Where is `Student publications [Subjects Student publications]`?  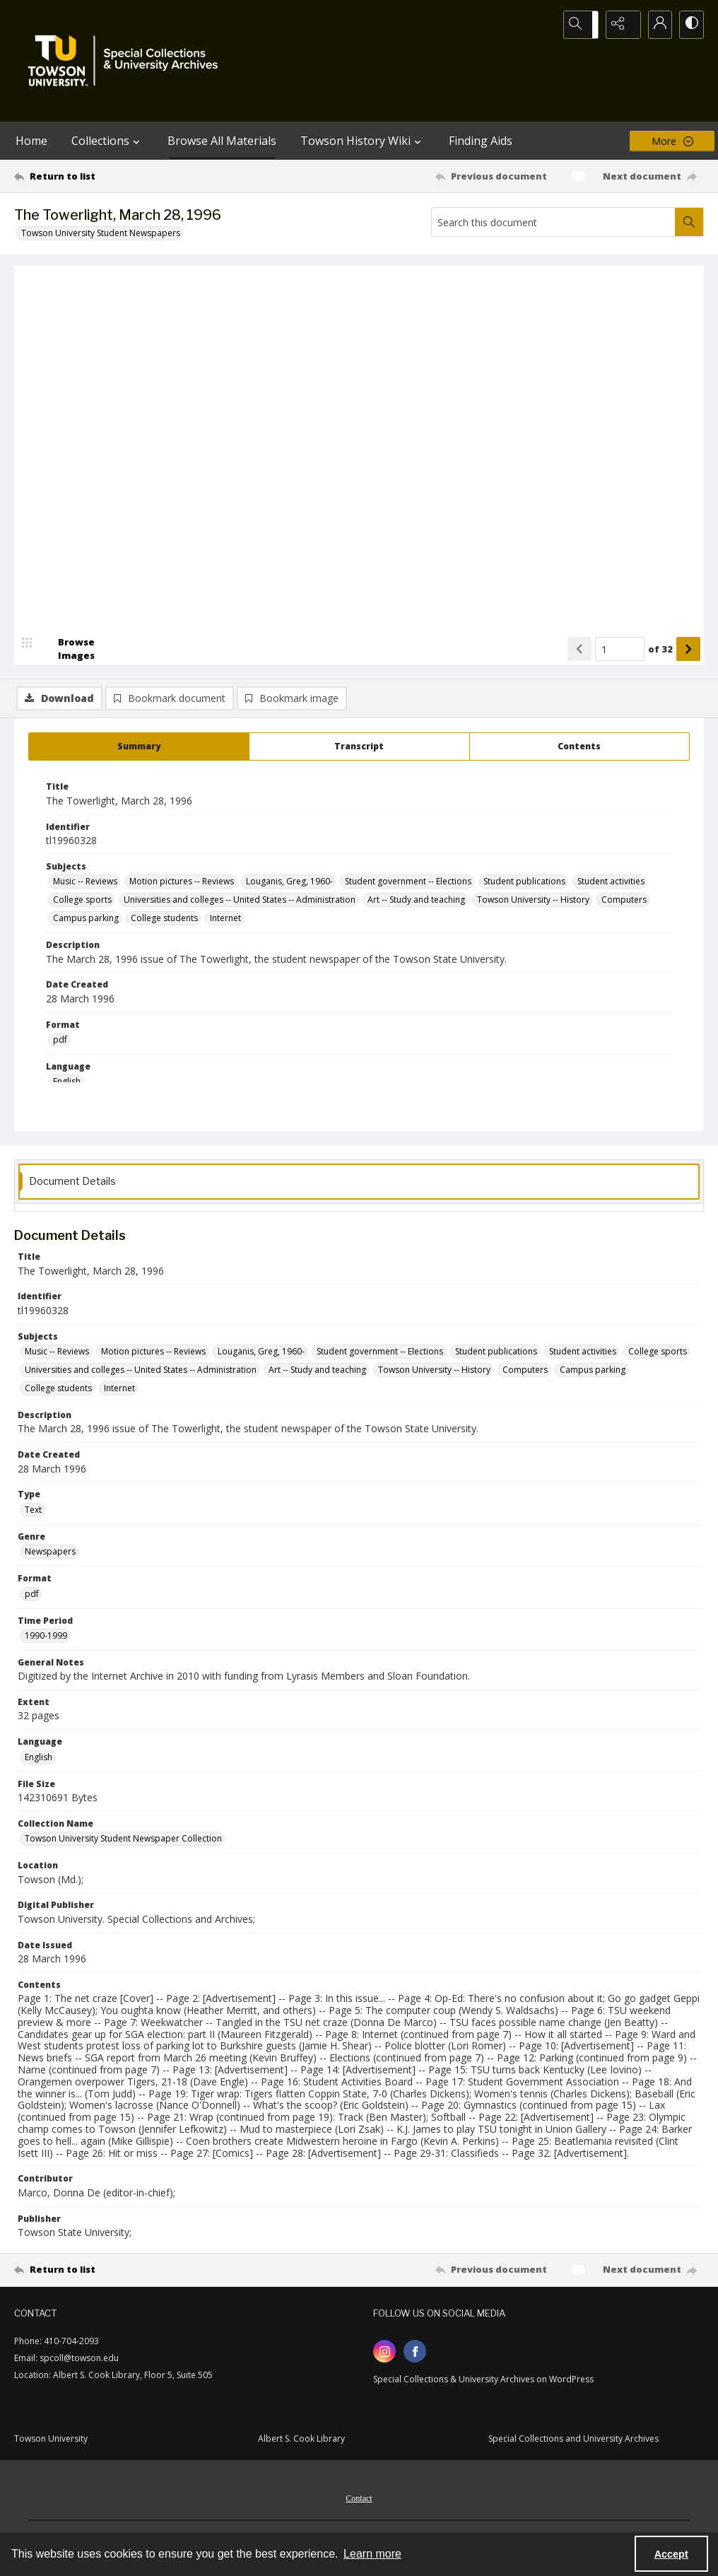
Student publications [Subjects Student publications] is located at coordinates (524, 884).